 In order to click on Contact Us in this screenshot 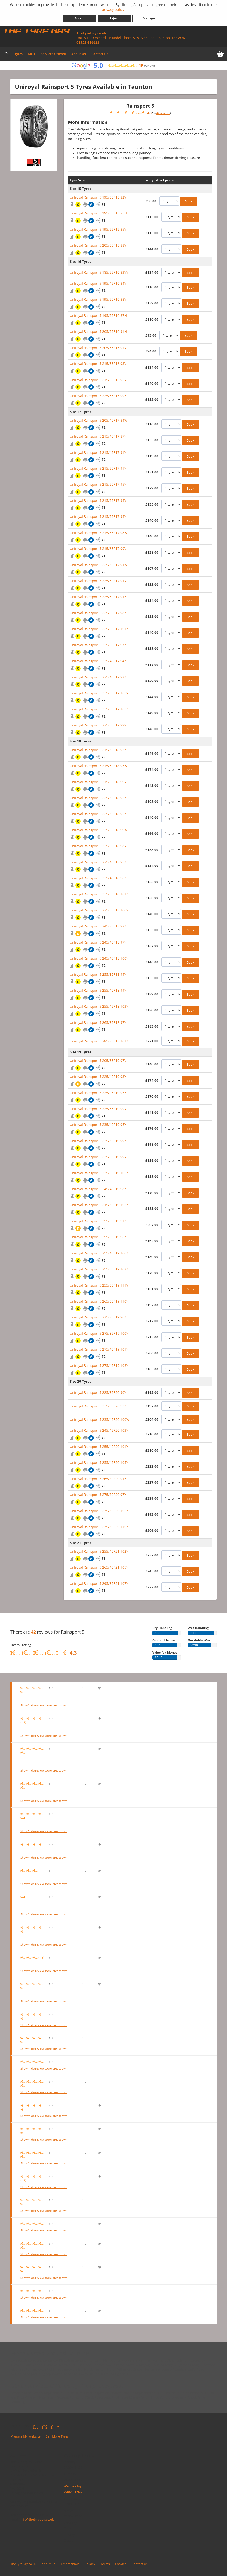, I will do `click(99, 53)`.